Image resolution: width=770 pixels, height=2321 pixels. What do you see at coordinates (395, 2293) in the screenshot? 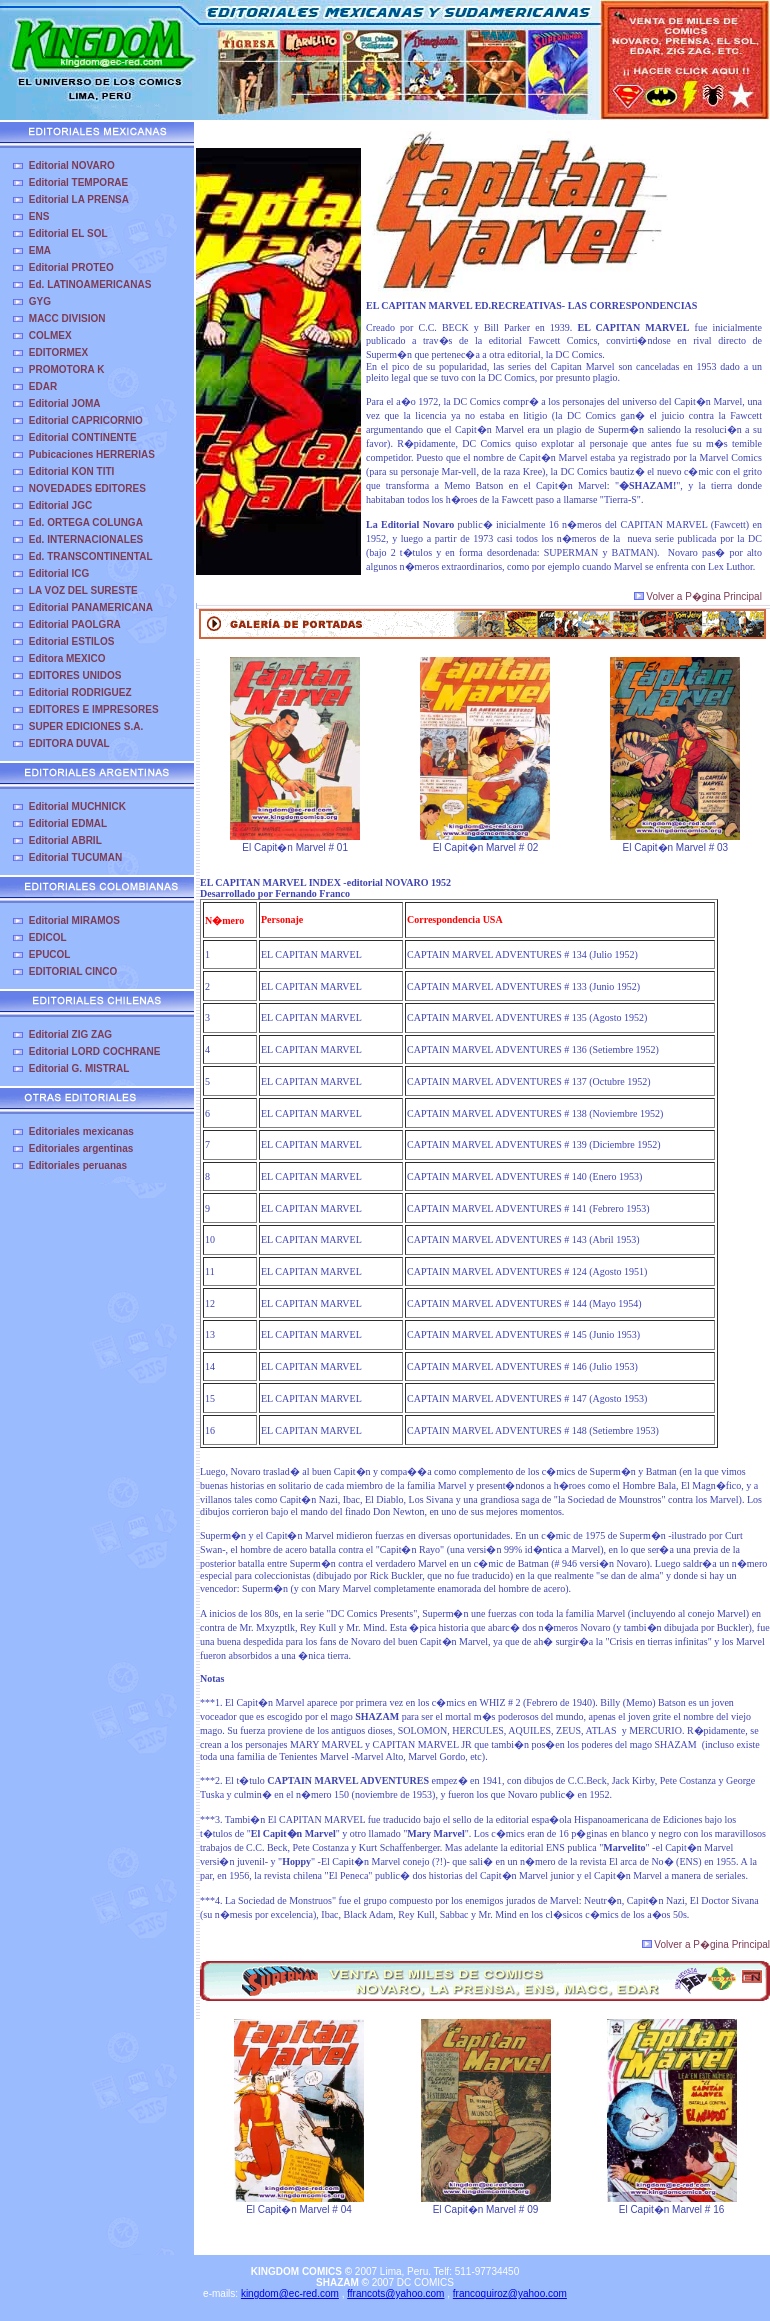
I see `ffrancots@yahoo.com` at bounding box center [395, 2293].